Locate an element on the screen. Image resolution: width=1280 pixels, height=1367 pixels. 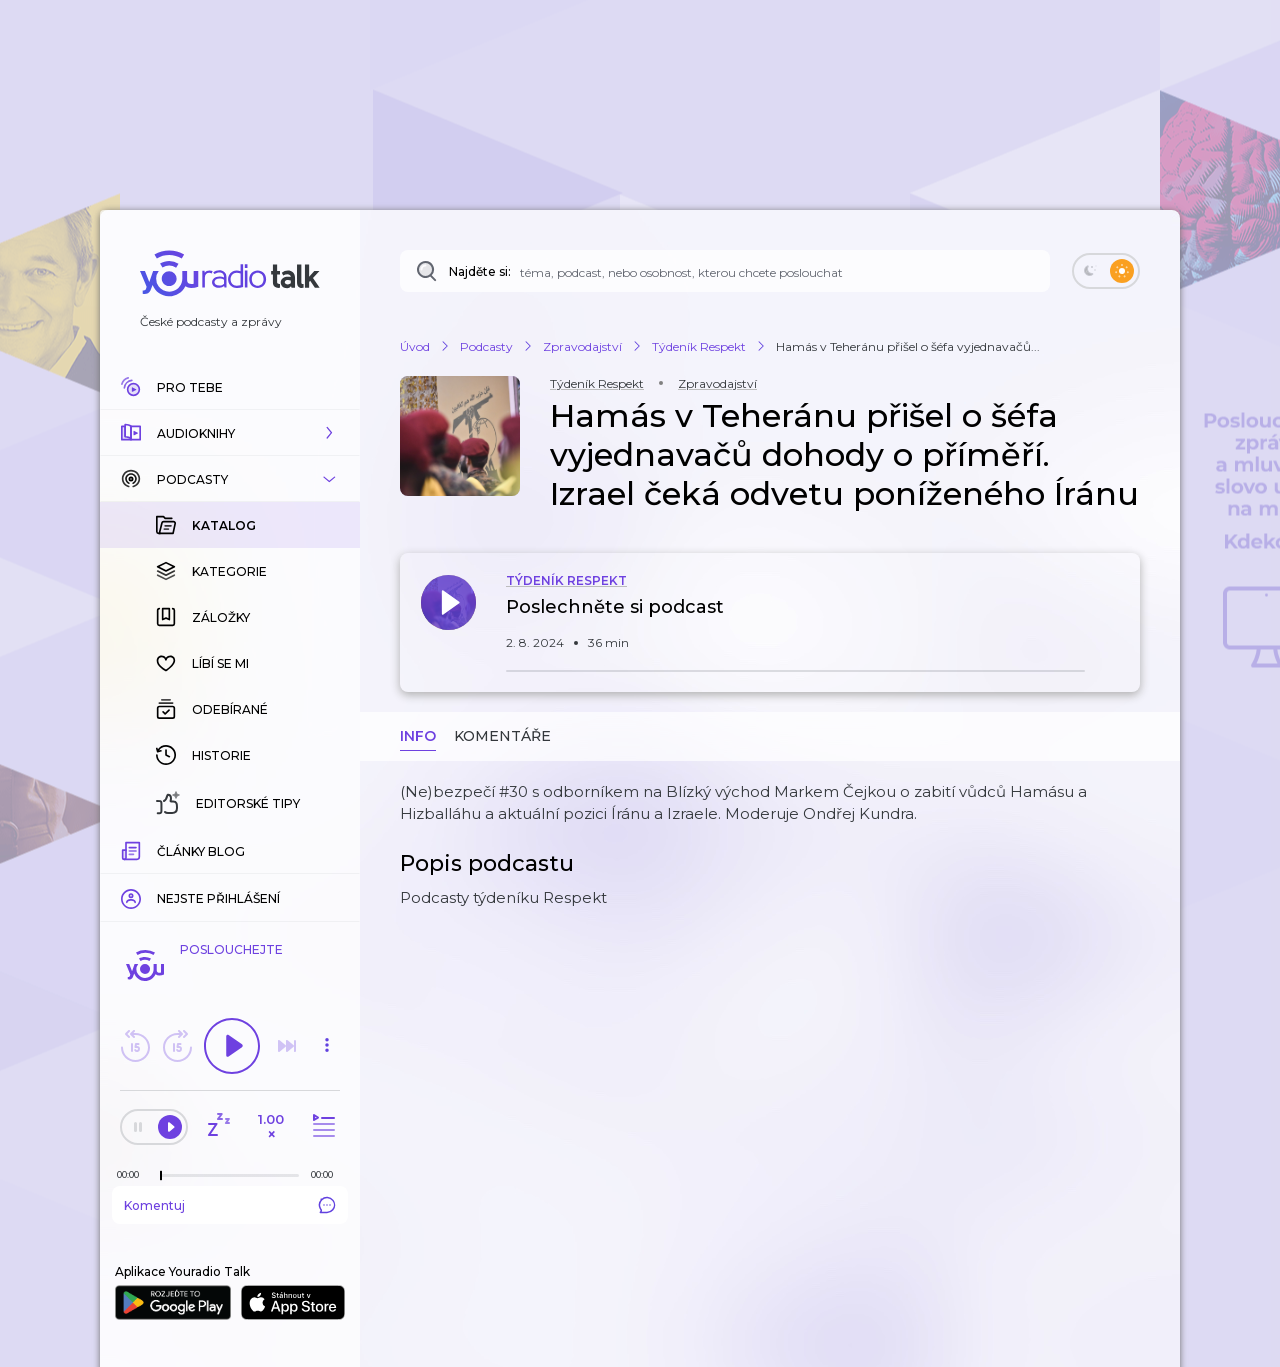
Komentáře is located at coordinates (502, 736).